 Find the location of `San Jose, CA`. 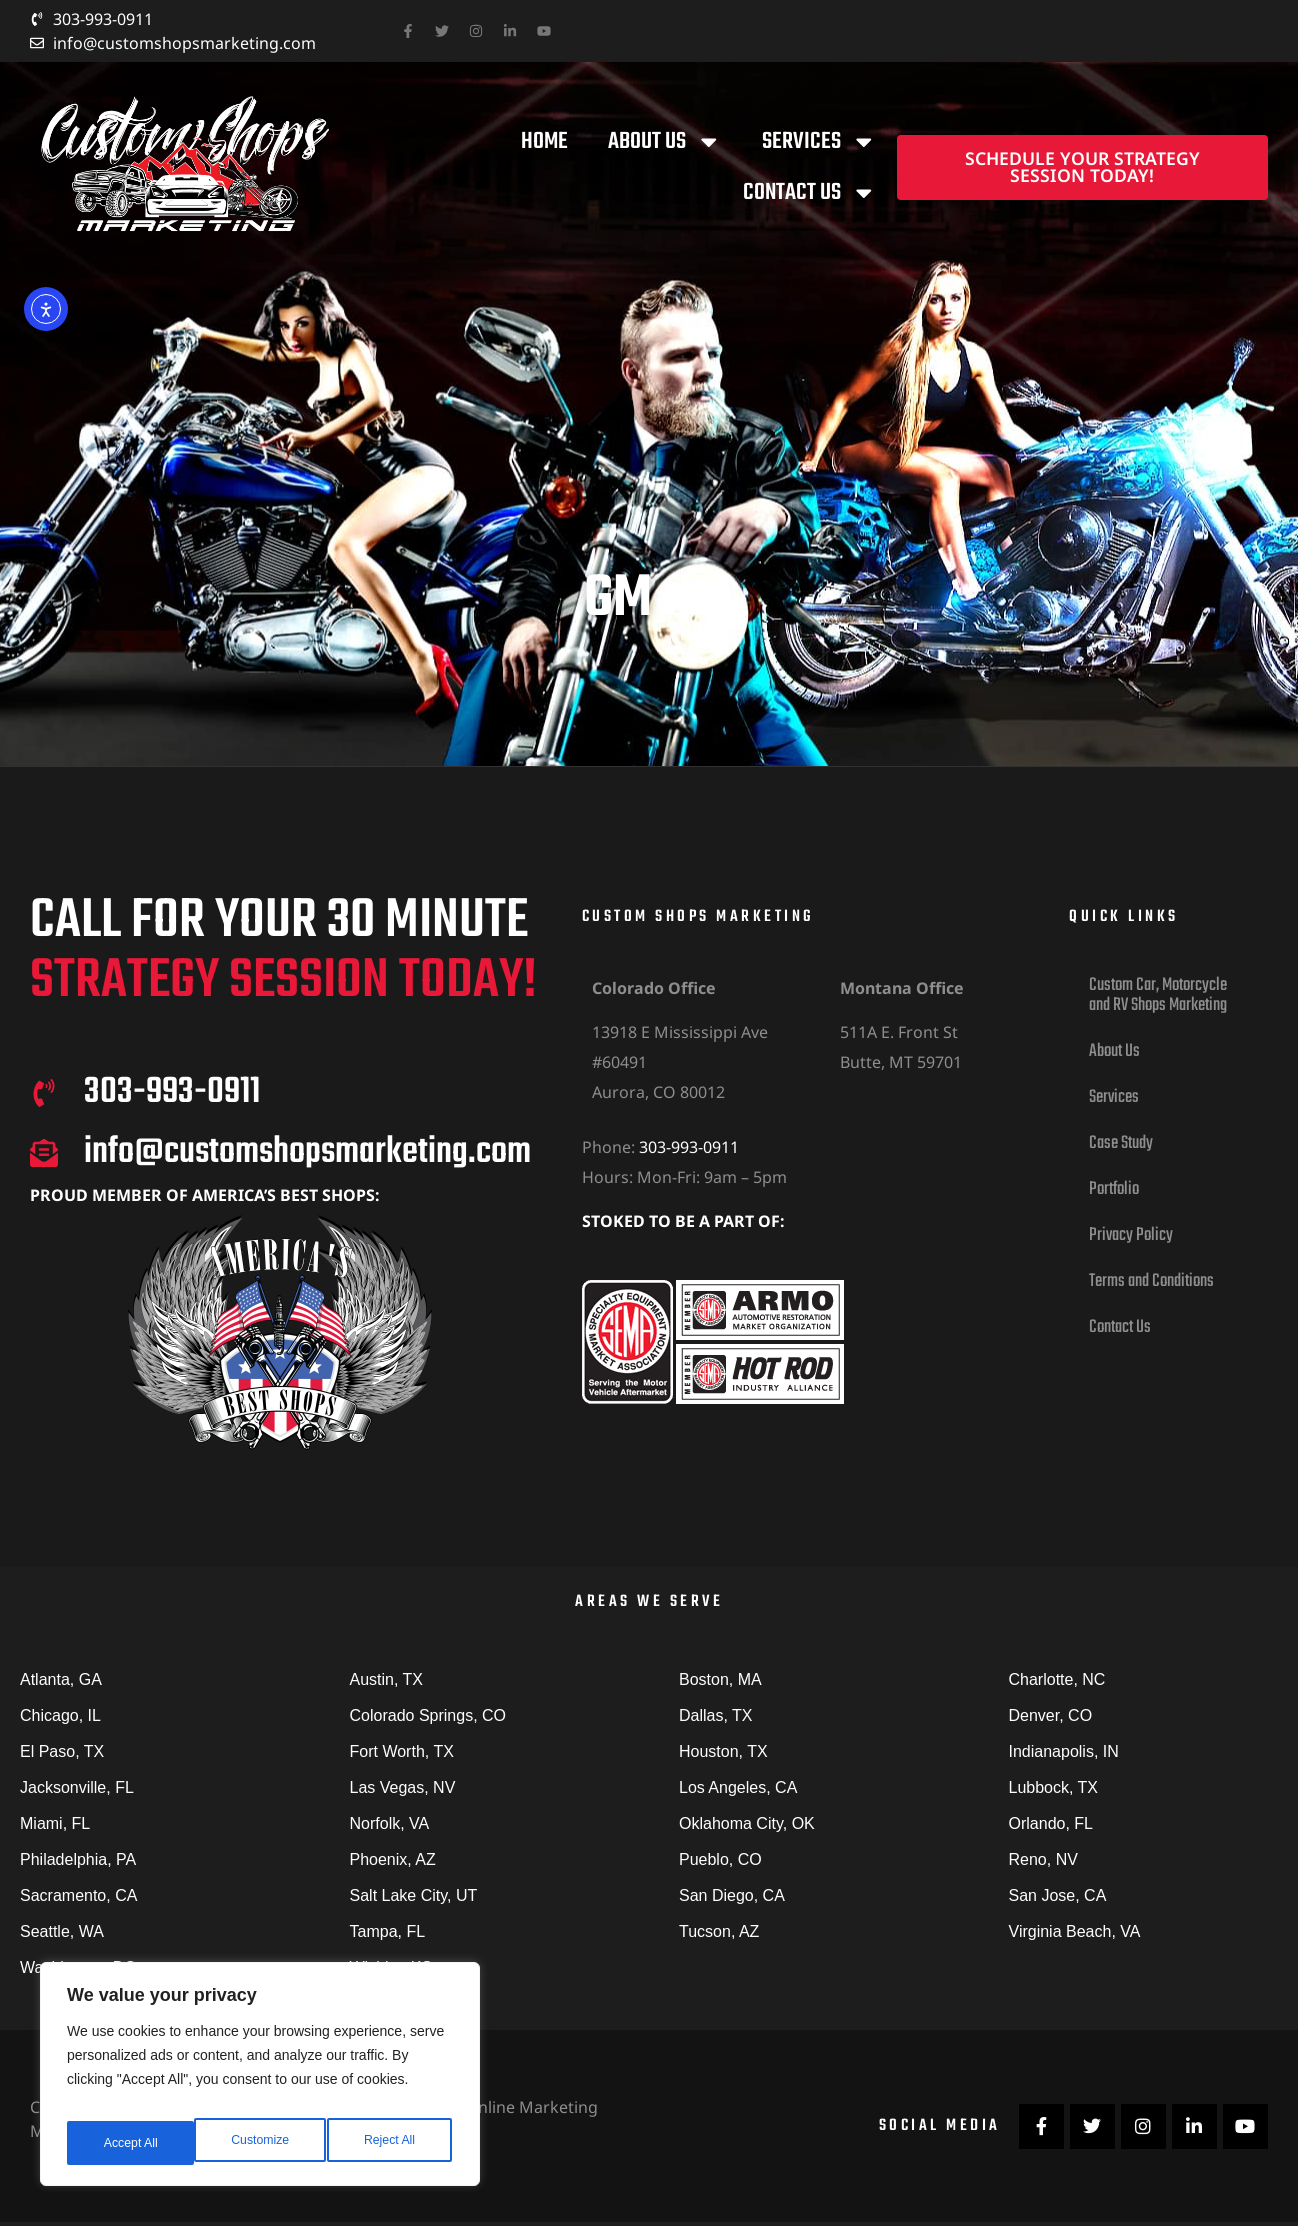

San Jose, CA is located at coordinates (1058, 1895).